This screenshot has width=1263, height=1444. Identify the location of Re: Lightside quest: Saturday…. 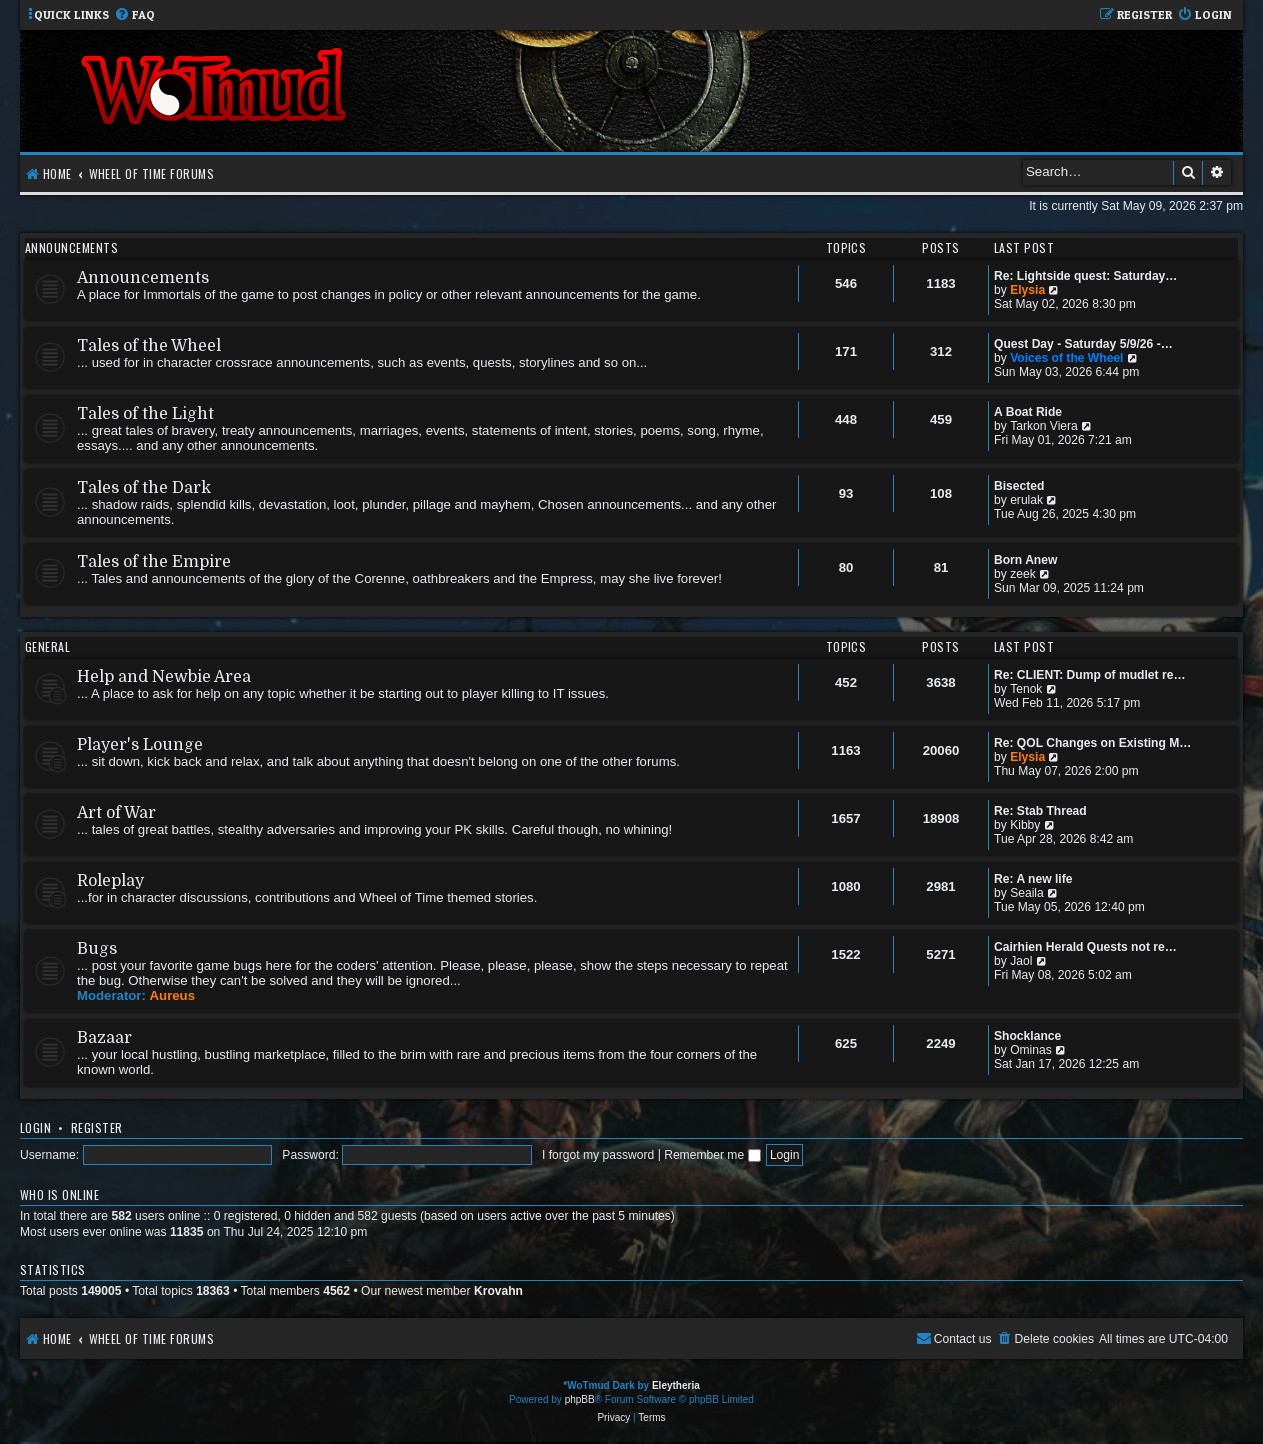
(1085, 276).